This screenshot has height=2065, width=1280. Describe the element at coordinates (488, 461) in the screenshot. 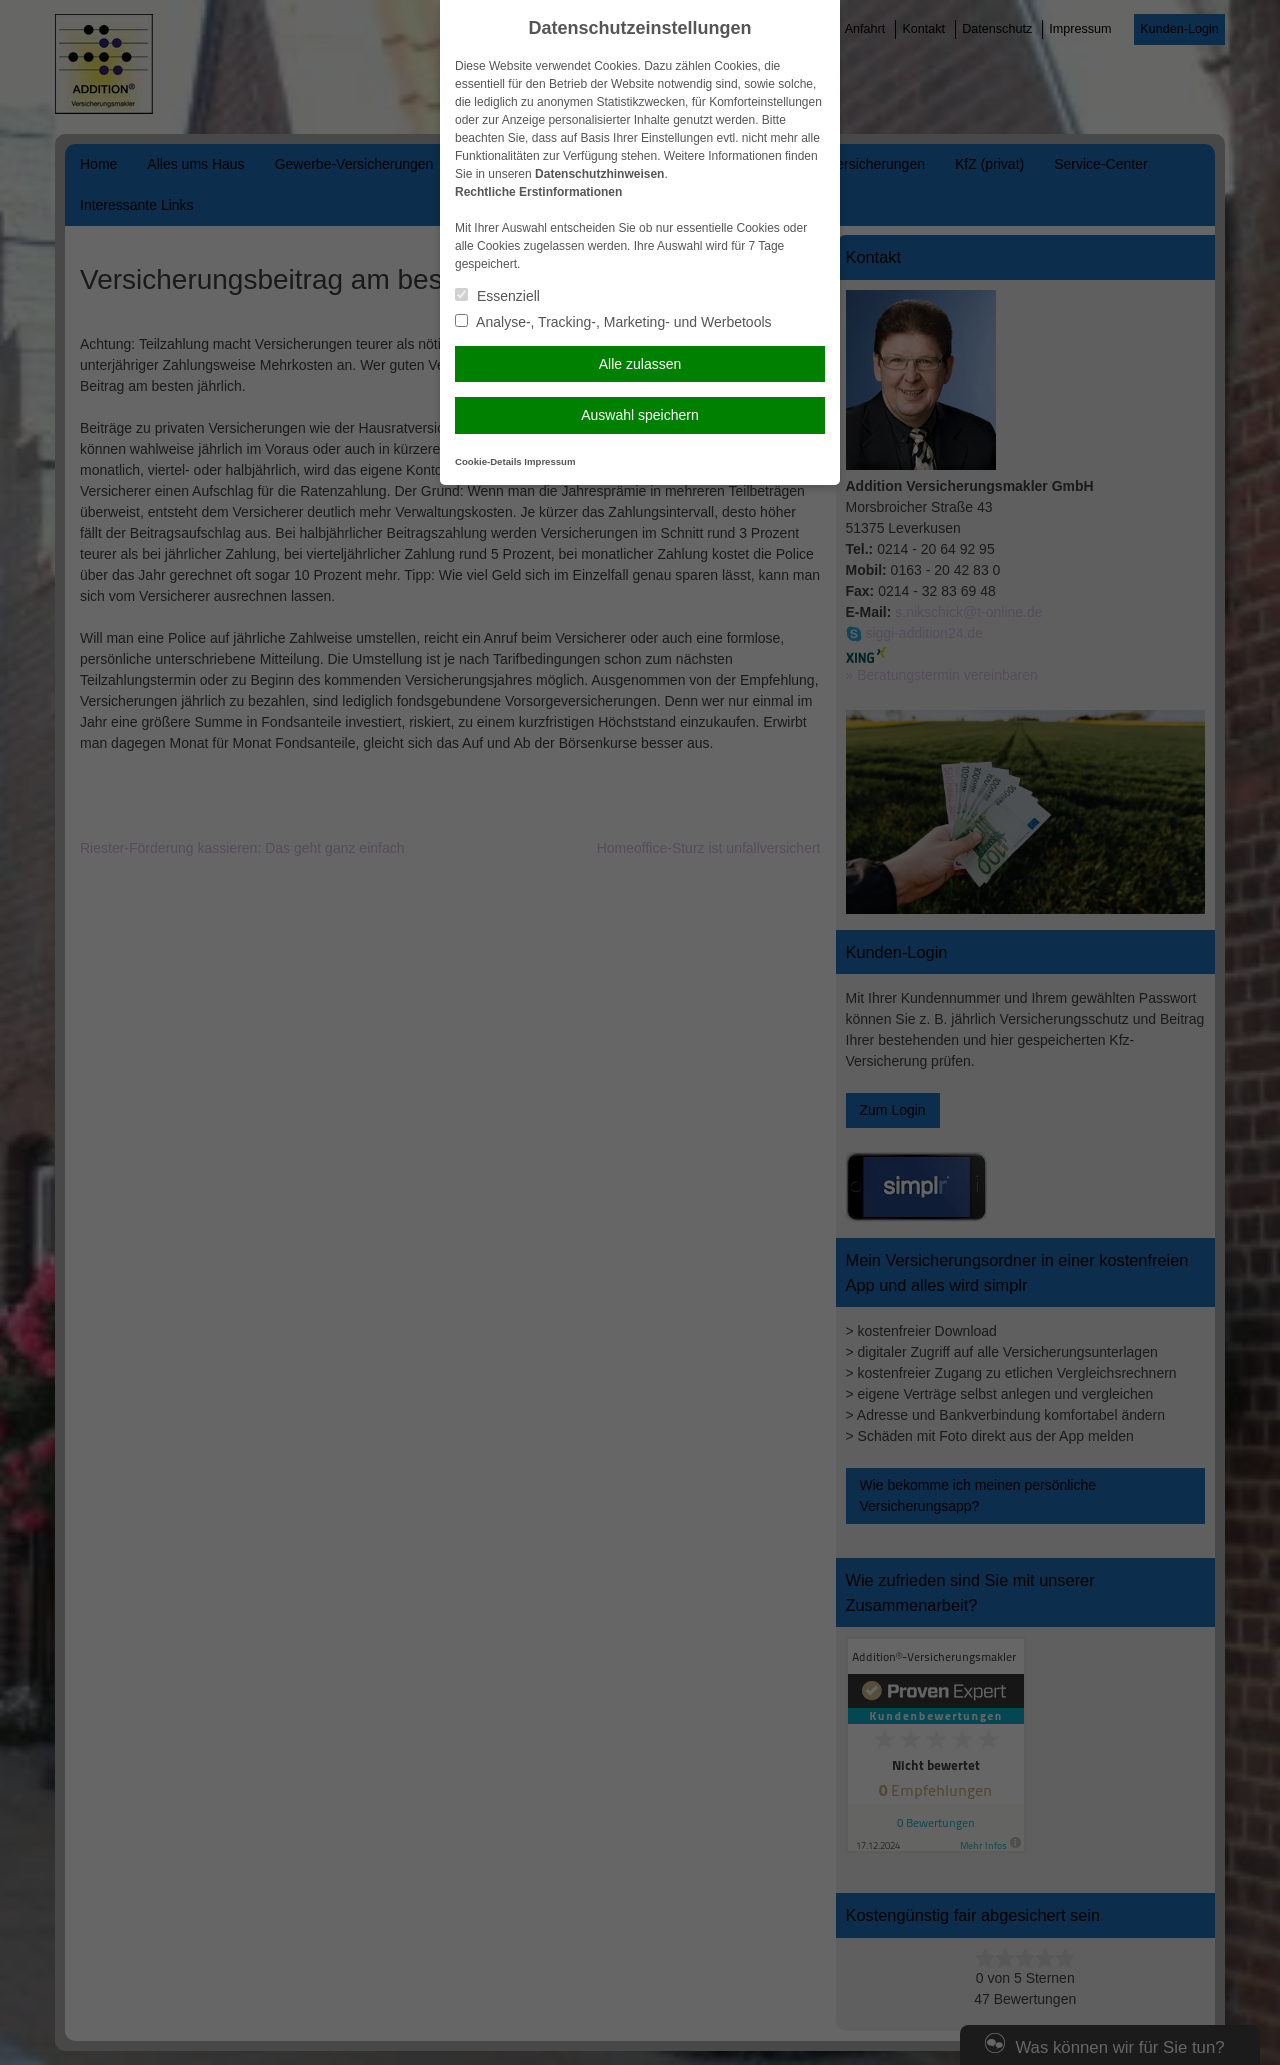

I see `Cookie-Details` at that location.